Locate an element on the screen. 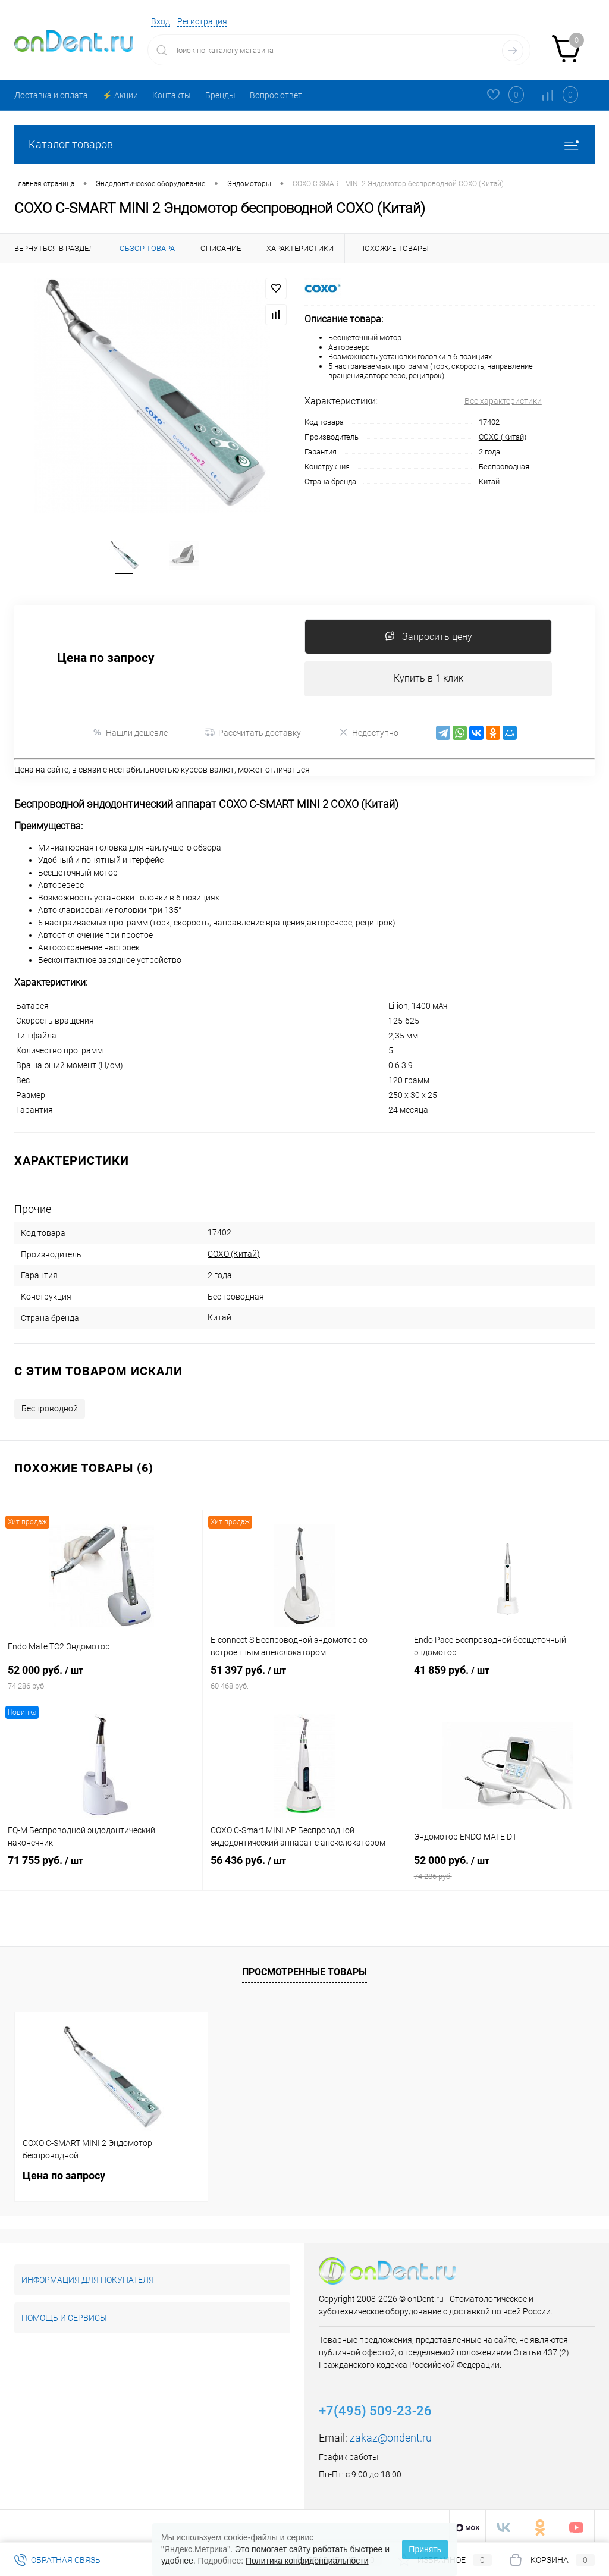 The height and width of the screenshot is (2576, 609). Каталог товаров is located at coordinates (304, 144).